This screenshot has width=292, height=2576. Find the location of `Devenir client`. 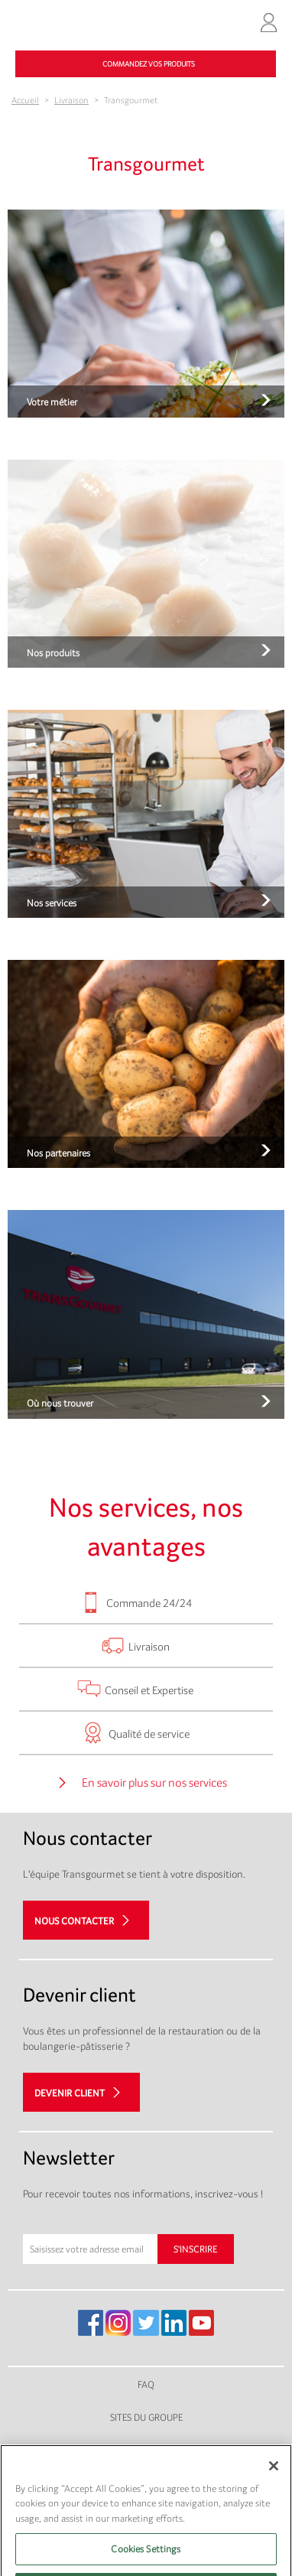

Devenir client is located at coordinates (69, 2093).